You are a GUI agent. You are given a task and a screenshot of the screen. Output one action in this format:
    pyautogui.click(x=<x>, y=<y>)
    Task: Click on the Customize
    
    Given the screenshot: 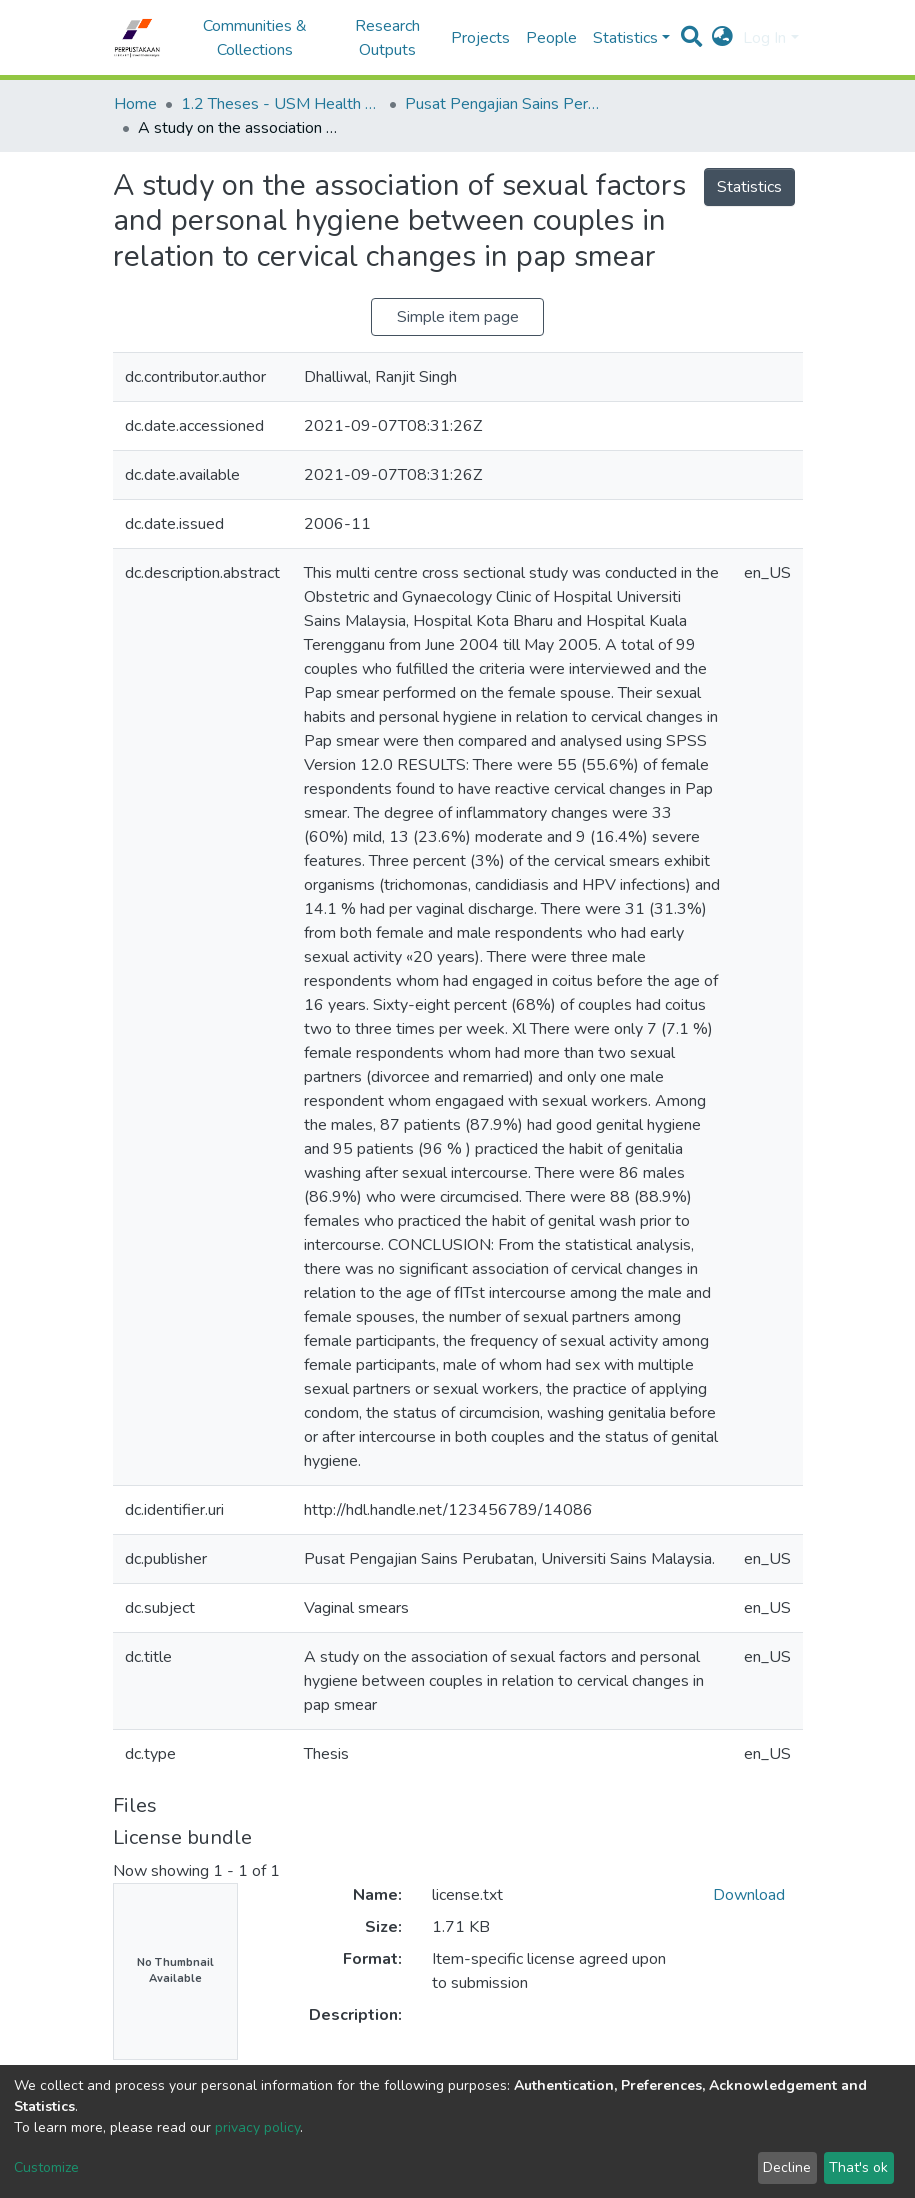 What is the action you would take?
    pyautogui.click(x=46, y=2167)
    